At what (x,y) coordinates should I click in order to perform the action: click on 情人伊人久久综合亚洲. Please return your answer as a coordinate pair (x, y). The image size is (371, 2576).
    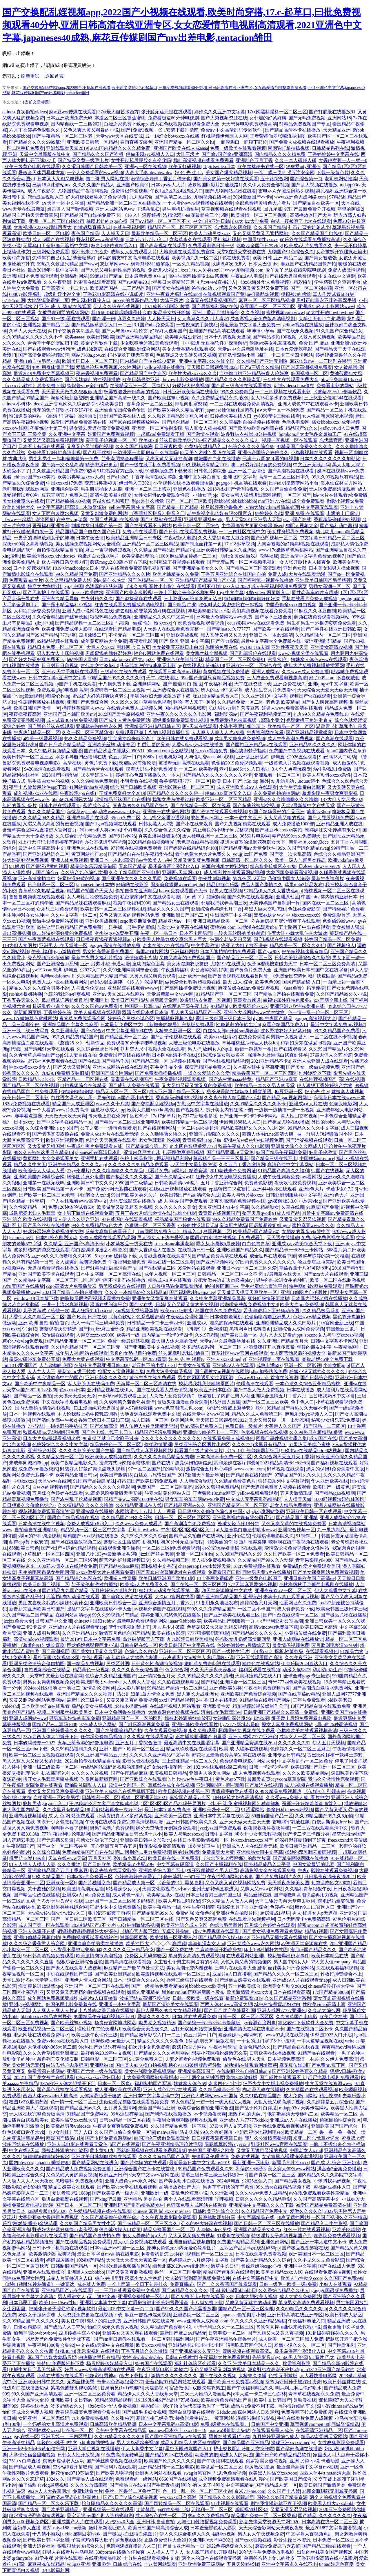
    Looking at the image, I should click on (76, 1219).